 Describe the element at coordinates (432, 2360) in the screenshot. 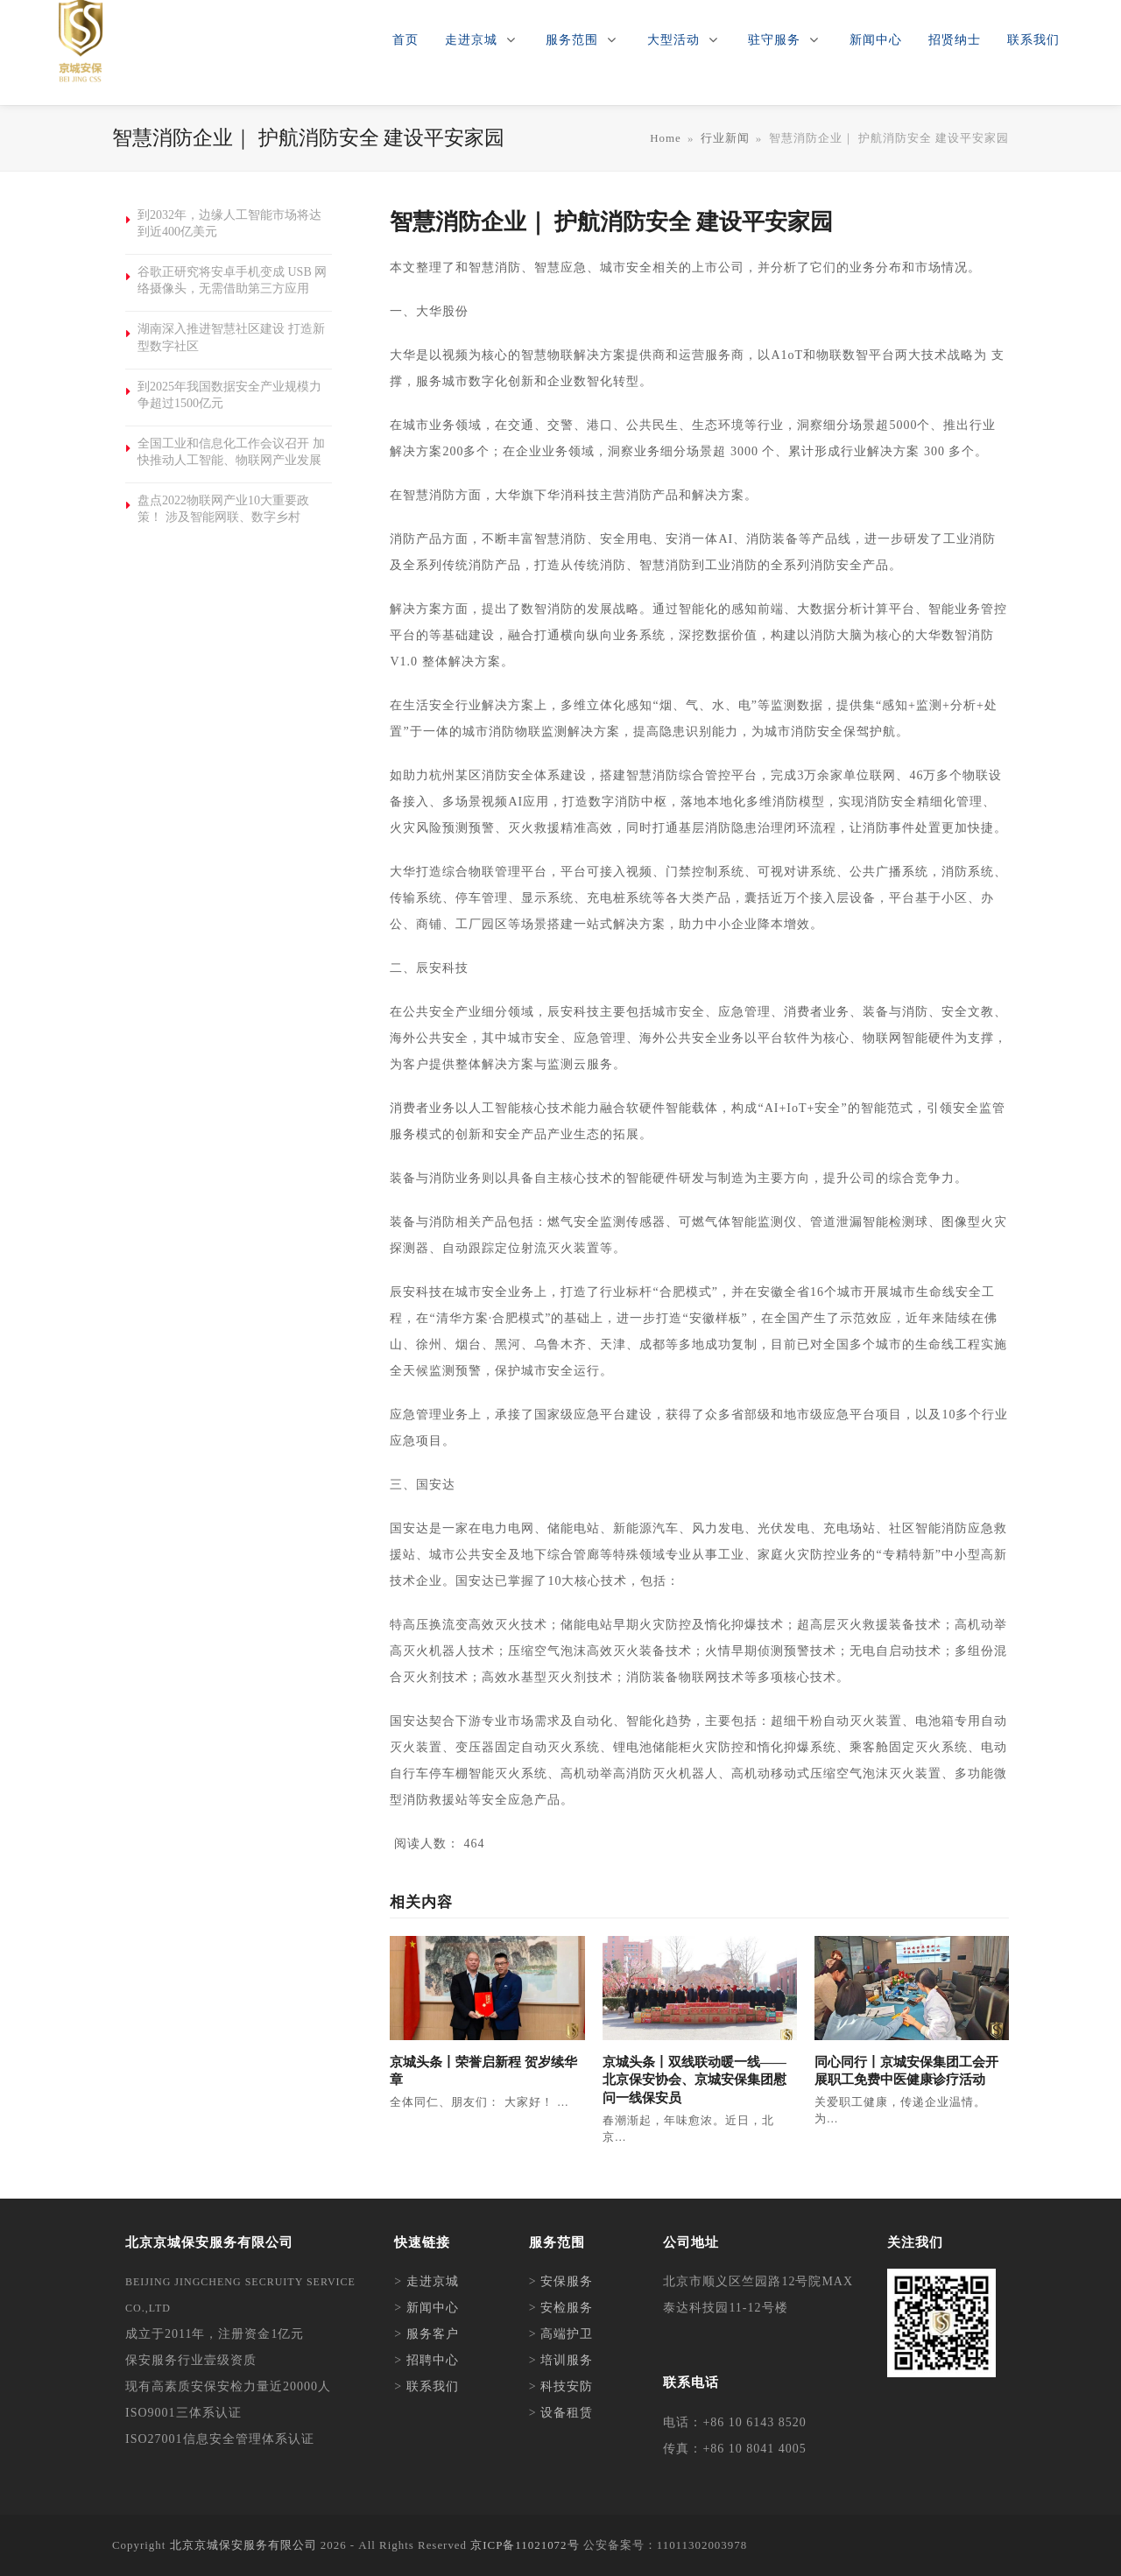

I see `招聘中心` at that location.